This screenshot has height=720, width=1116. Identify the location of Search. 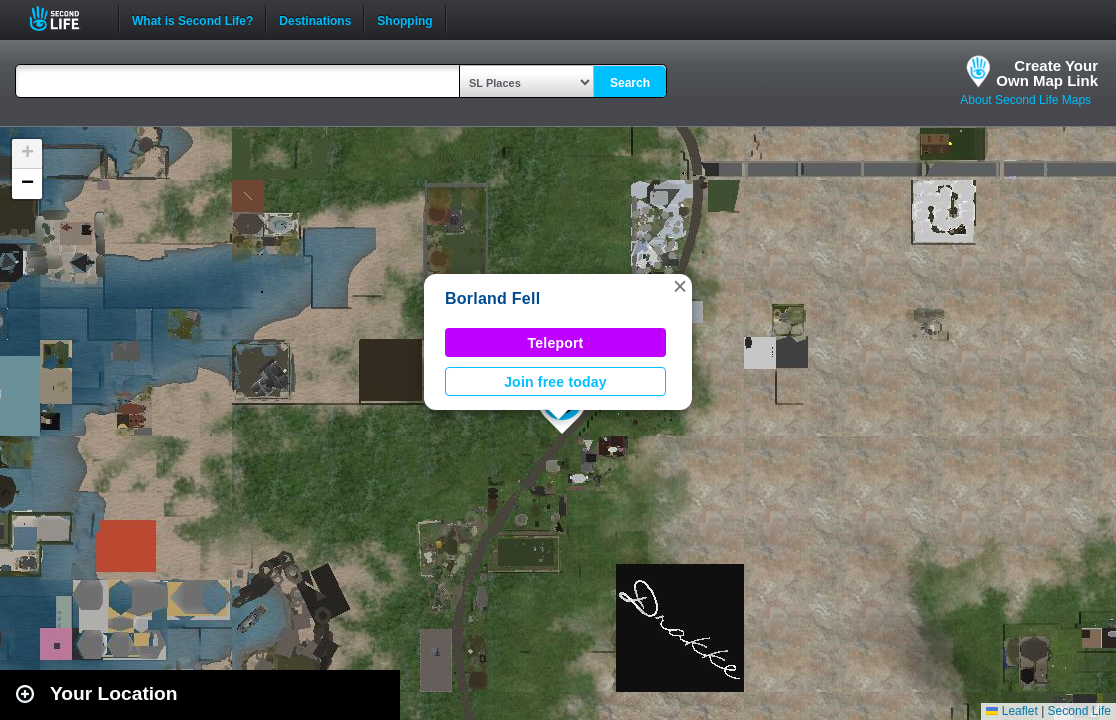
(630, 83).